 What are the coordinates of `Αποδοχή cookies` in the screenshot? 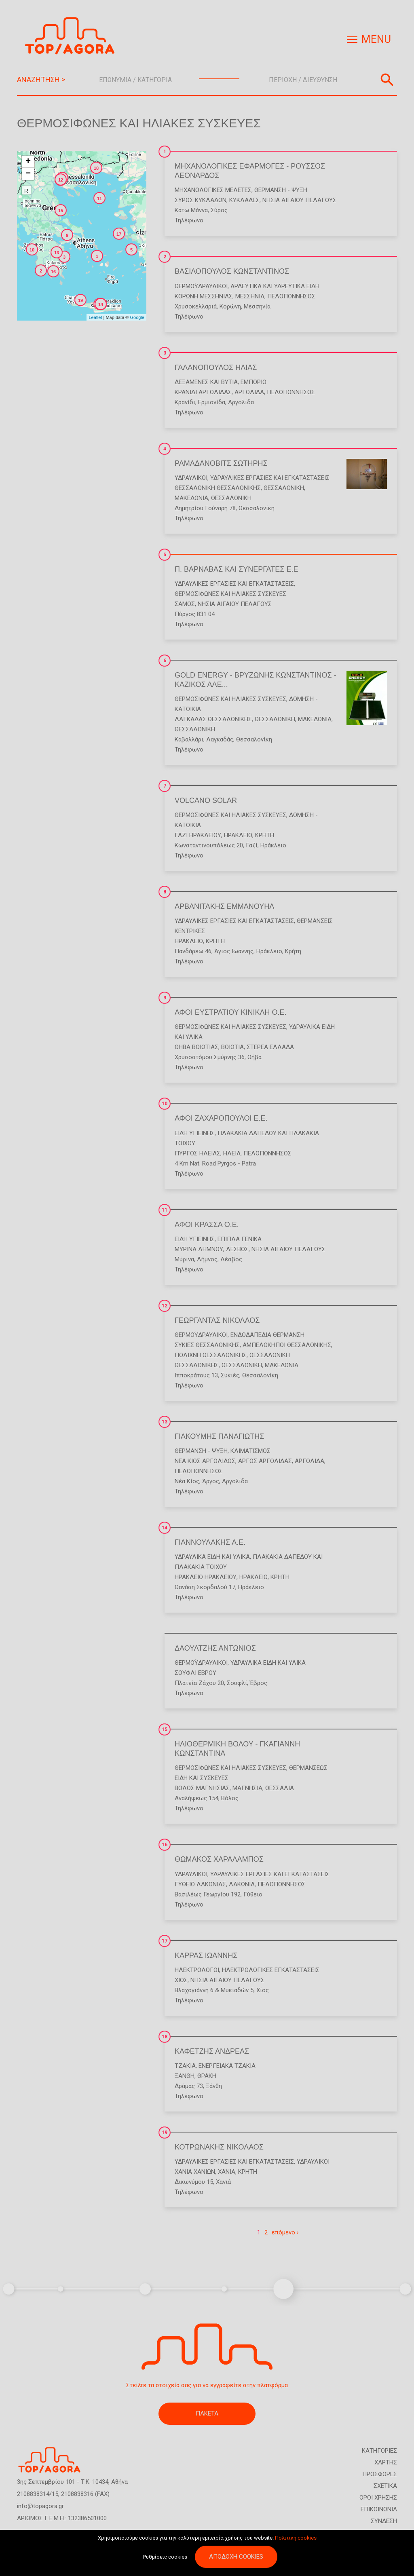 It's located at (236, 2557).